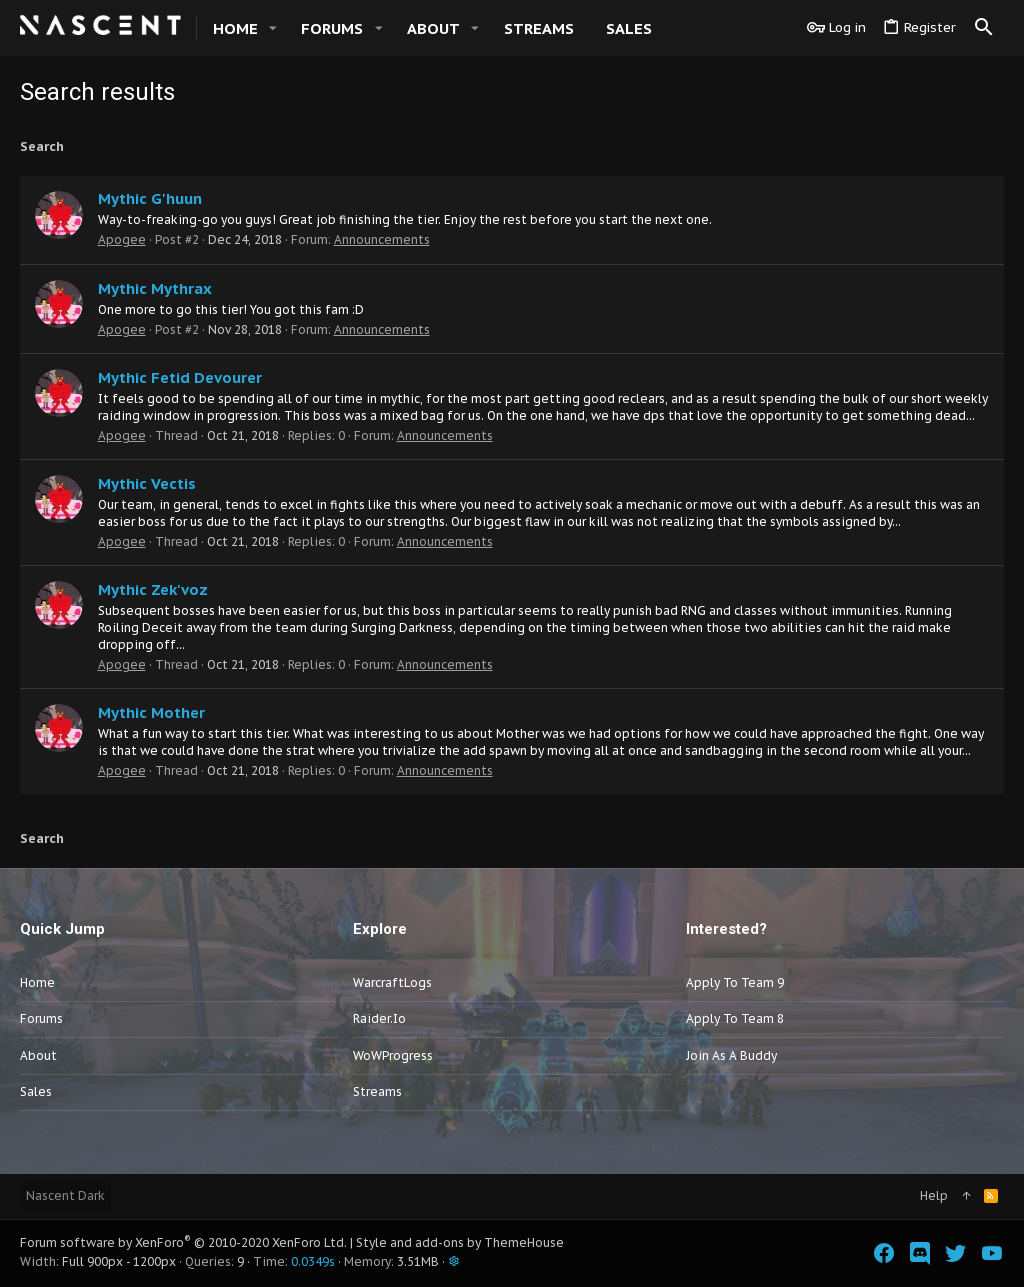  Describe the element at coordinates (65, 1195) in the screenshot. I see `Nascent Dark` at that location.